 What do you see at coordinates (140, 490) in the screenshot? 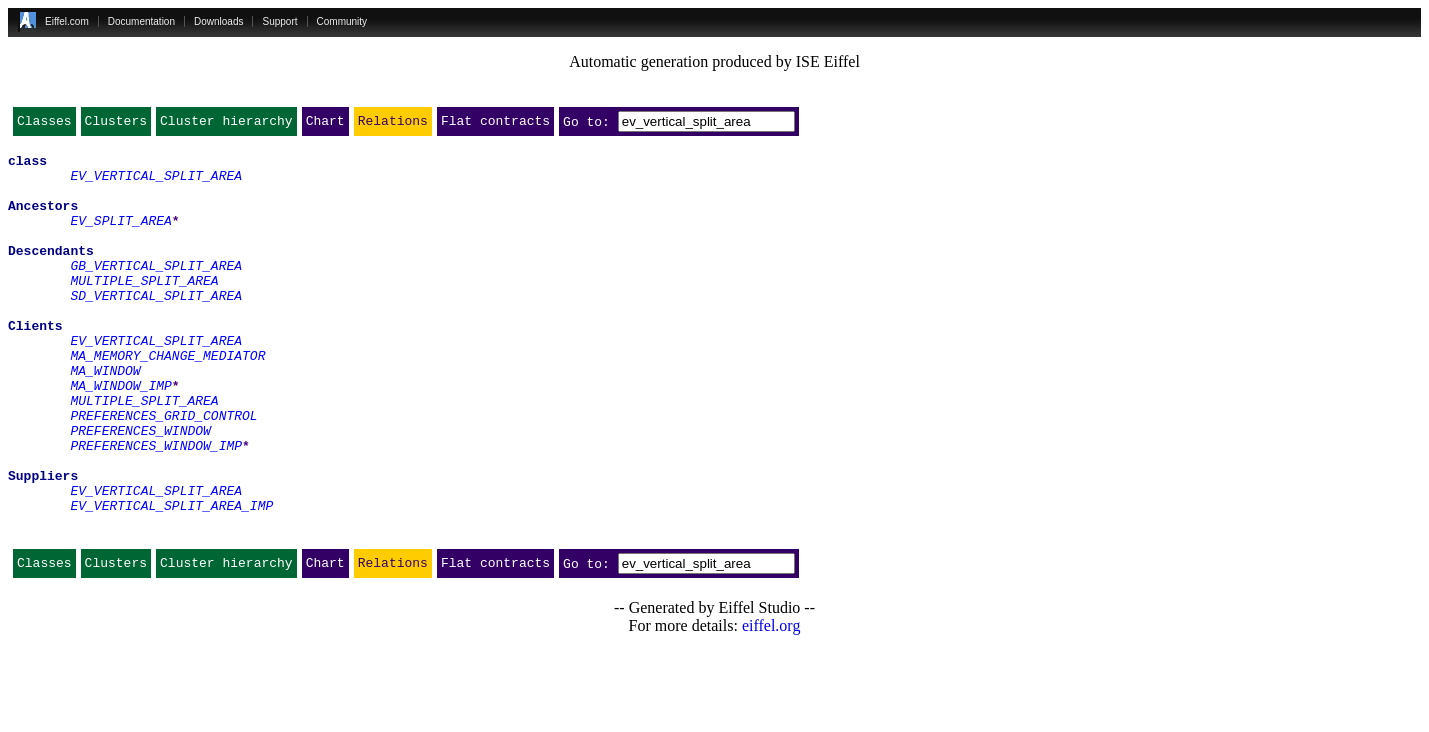
I see `PREFERENCES_WINDOW` at bounding box center [140, 490].